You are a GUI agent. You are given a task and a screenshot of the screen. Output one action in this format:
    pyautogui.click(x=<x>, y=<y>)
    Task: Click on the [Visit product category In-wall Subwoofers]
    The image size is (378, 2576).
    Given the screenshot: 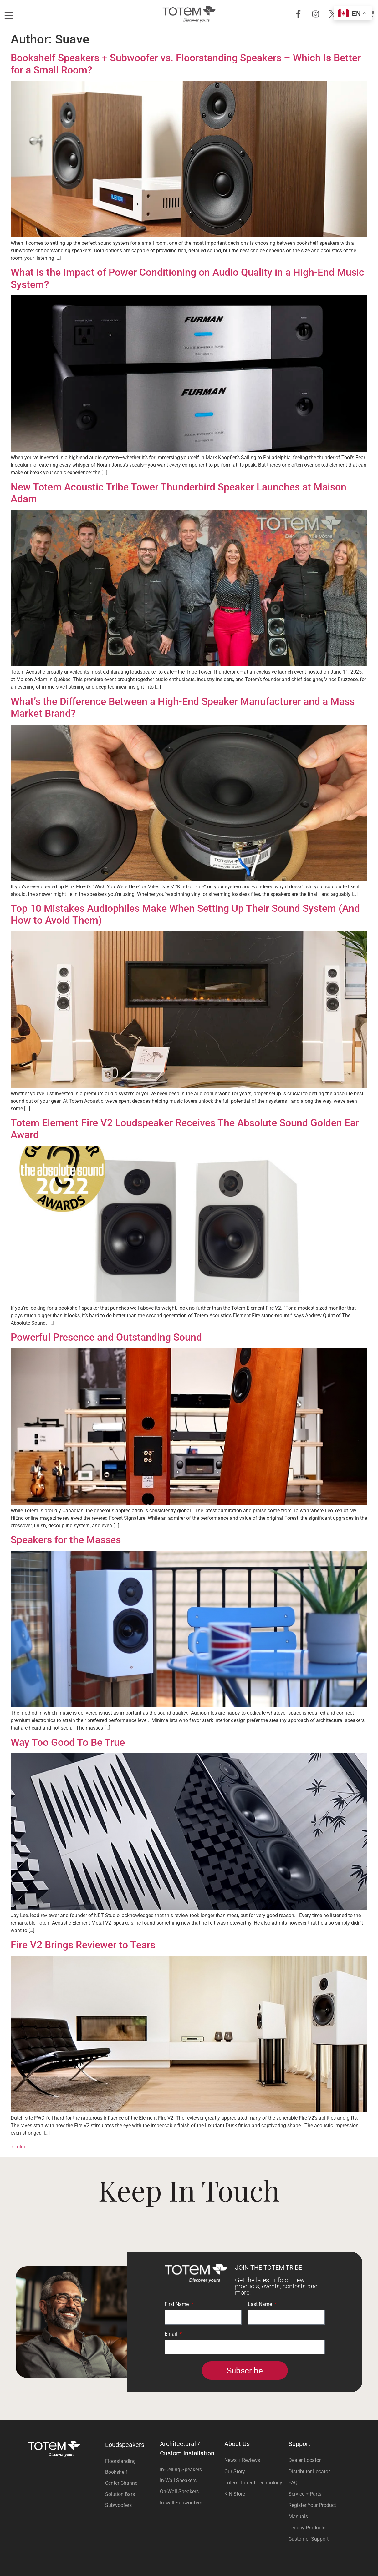 What is the action you would take?
    pyautogui.click(x=189, y=2502)
    